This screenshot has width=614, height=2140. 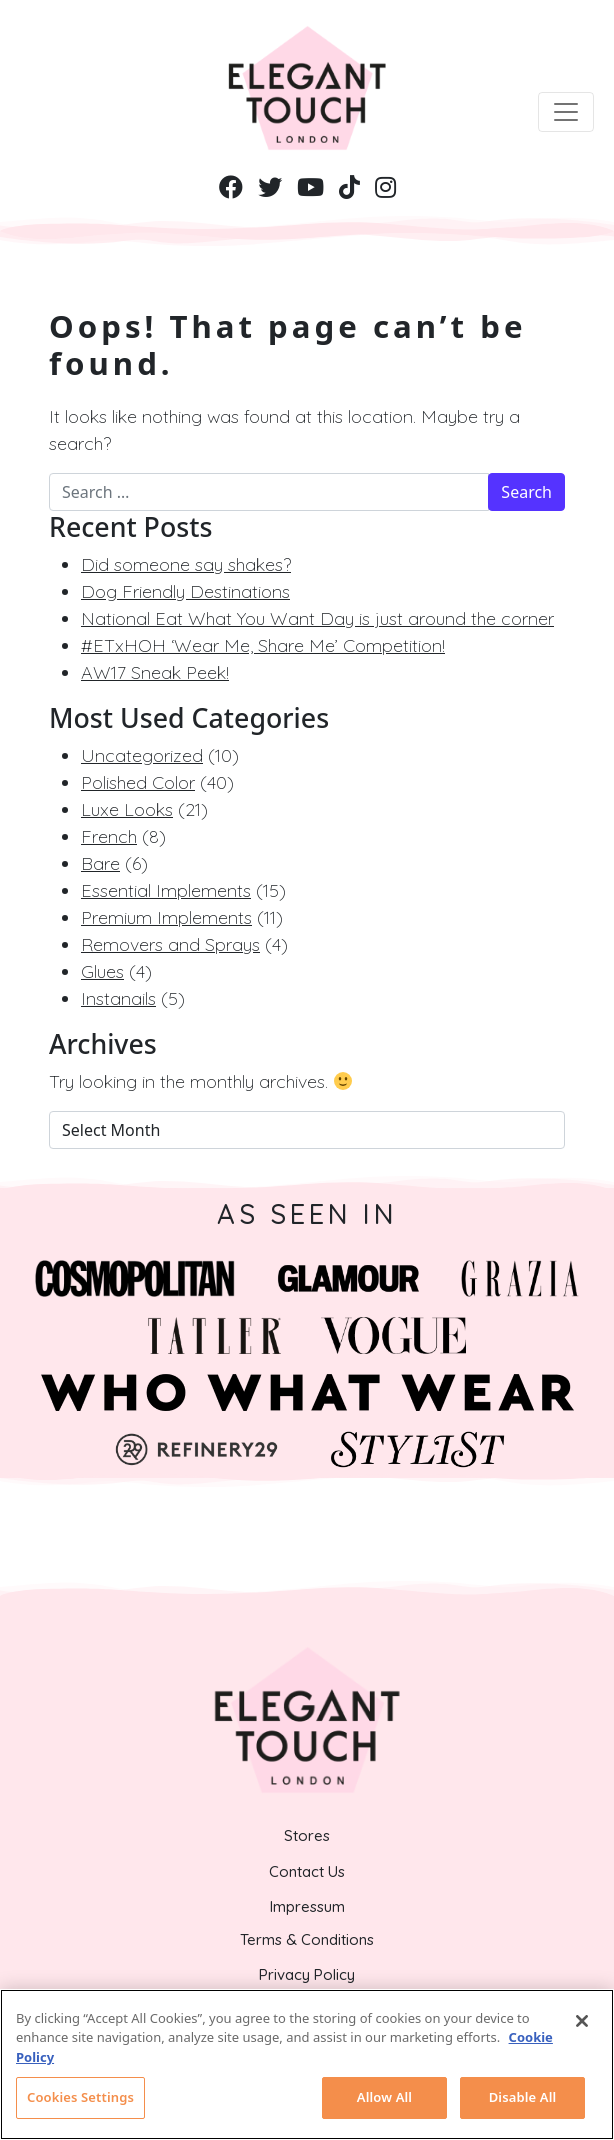 I want to click on Dog Friendly Destinations, so click(x=185, y=591).